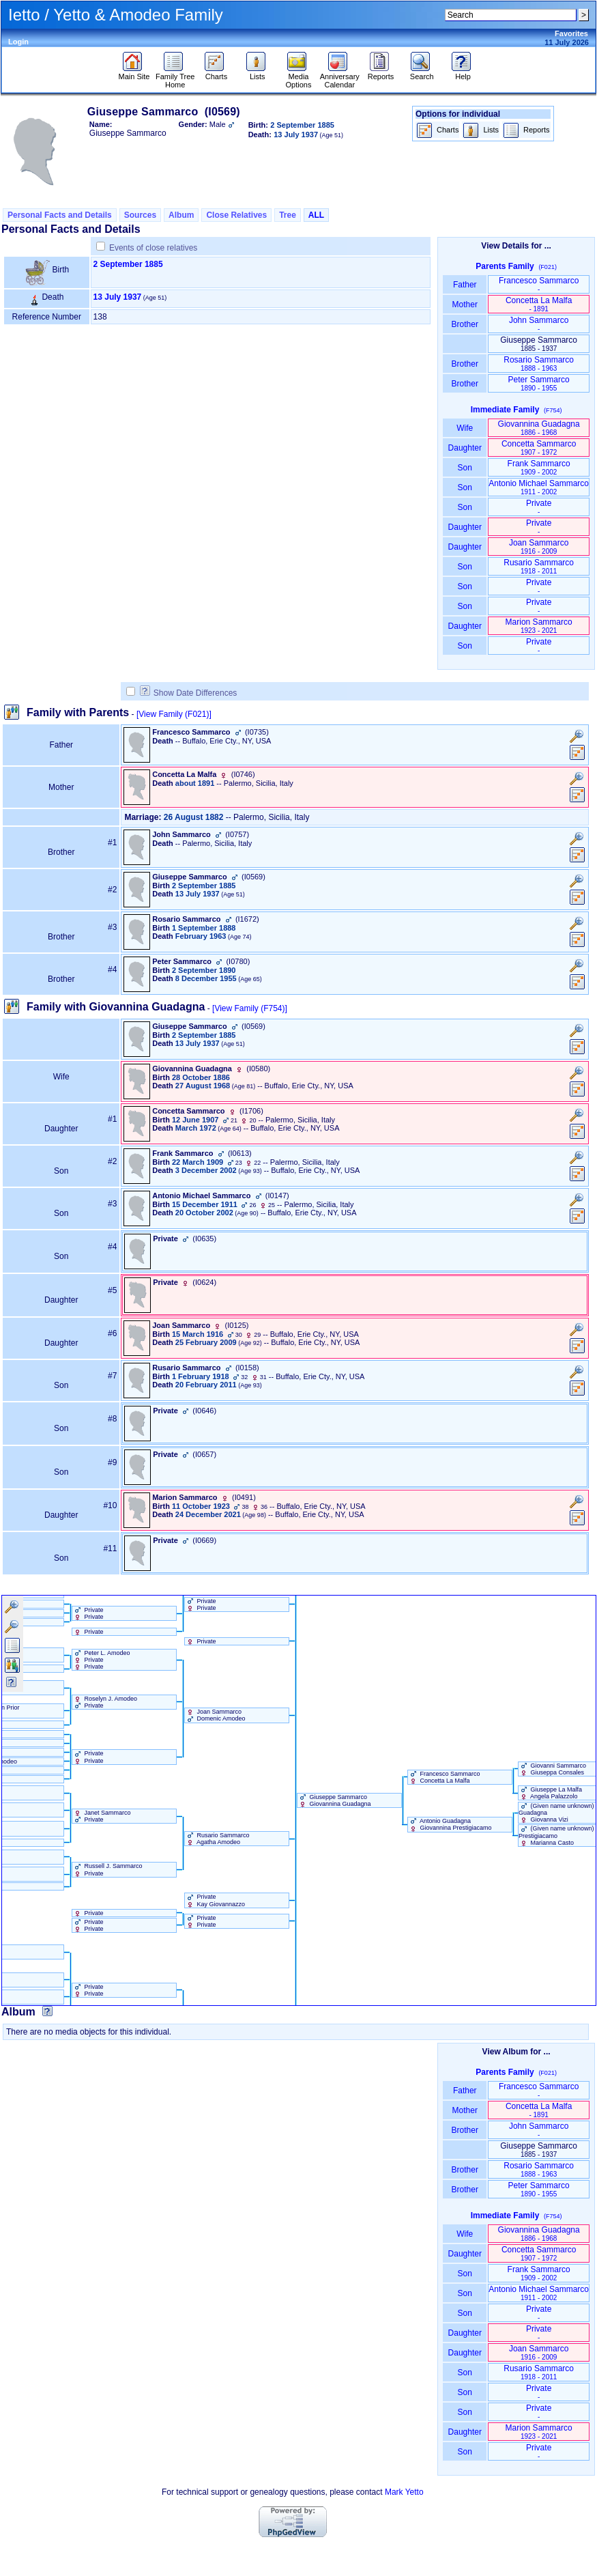 Image resolution: width=597 pixels, height=2576 pixels. Describe the element at coordinates (215, 1715) in the screenshot. I see `Joan Sammarco Domenic Amodeo` at that location.